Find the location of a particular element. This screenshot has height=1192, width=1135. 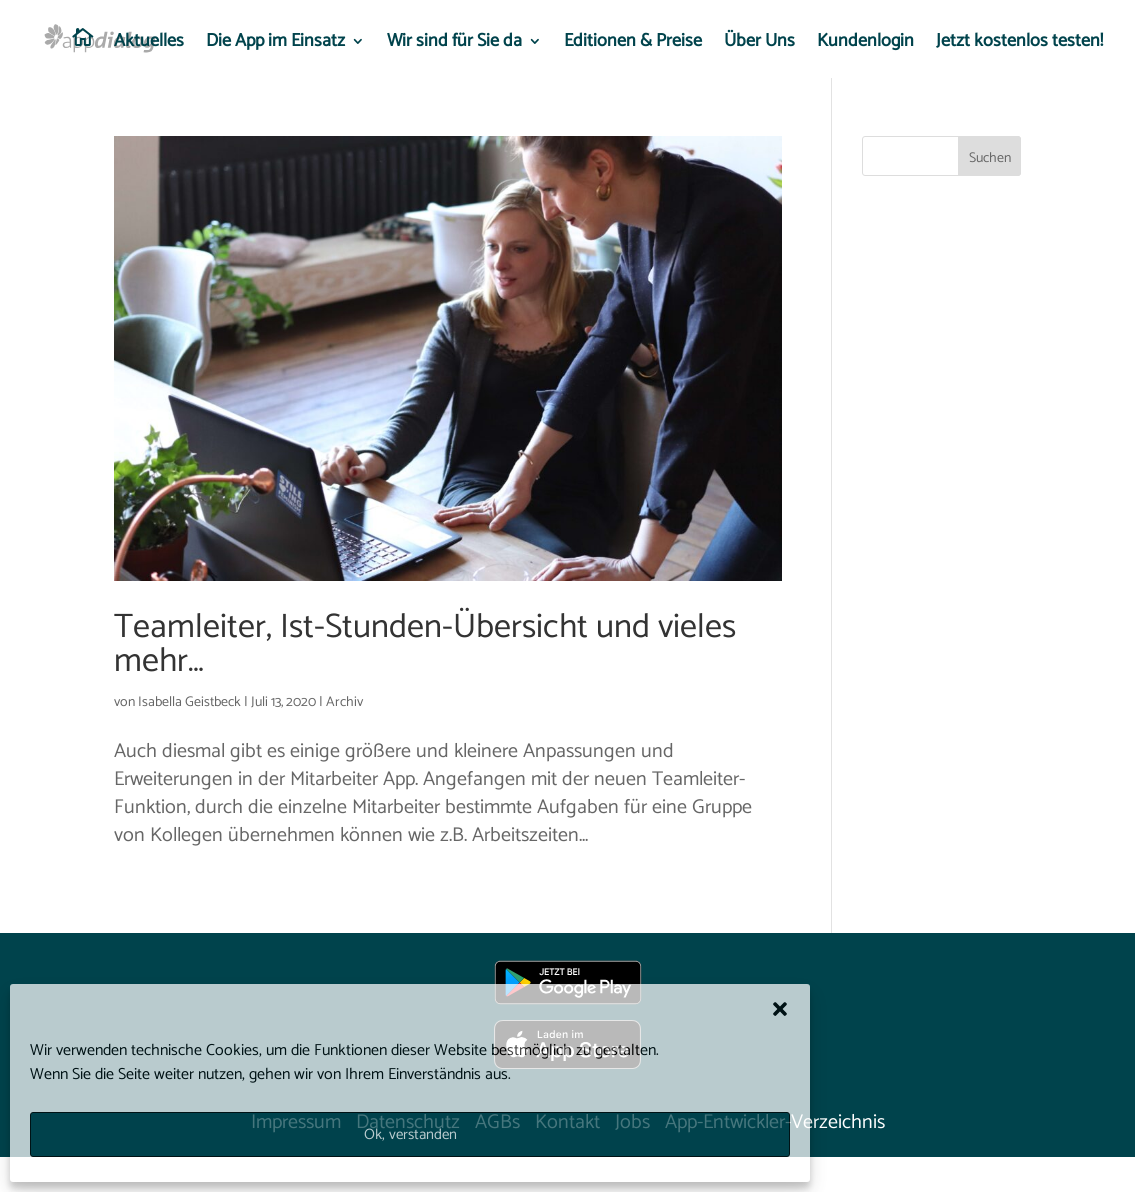

Die App im Einsatz is located at coordinates (275, 45).